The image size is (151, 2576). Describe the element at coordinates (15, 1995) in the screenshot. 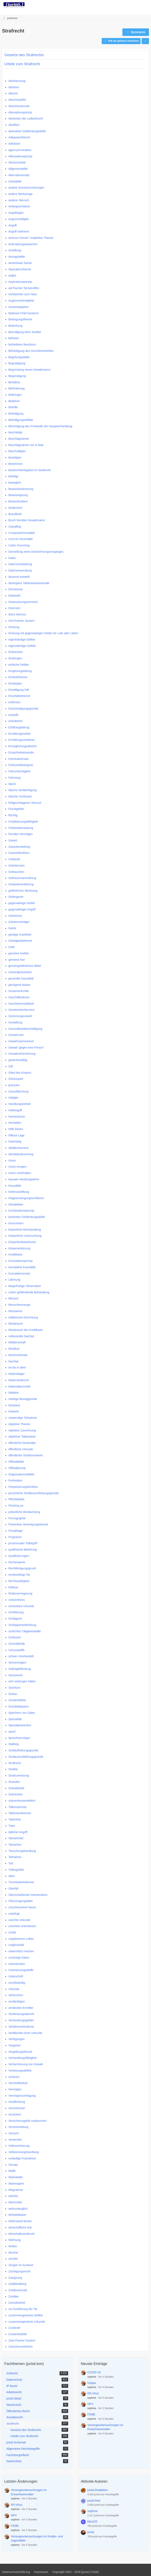

I see `Verbrechen` at that location.